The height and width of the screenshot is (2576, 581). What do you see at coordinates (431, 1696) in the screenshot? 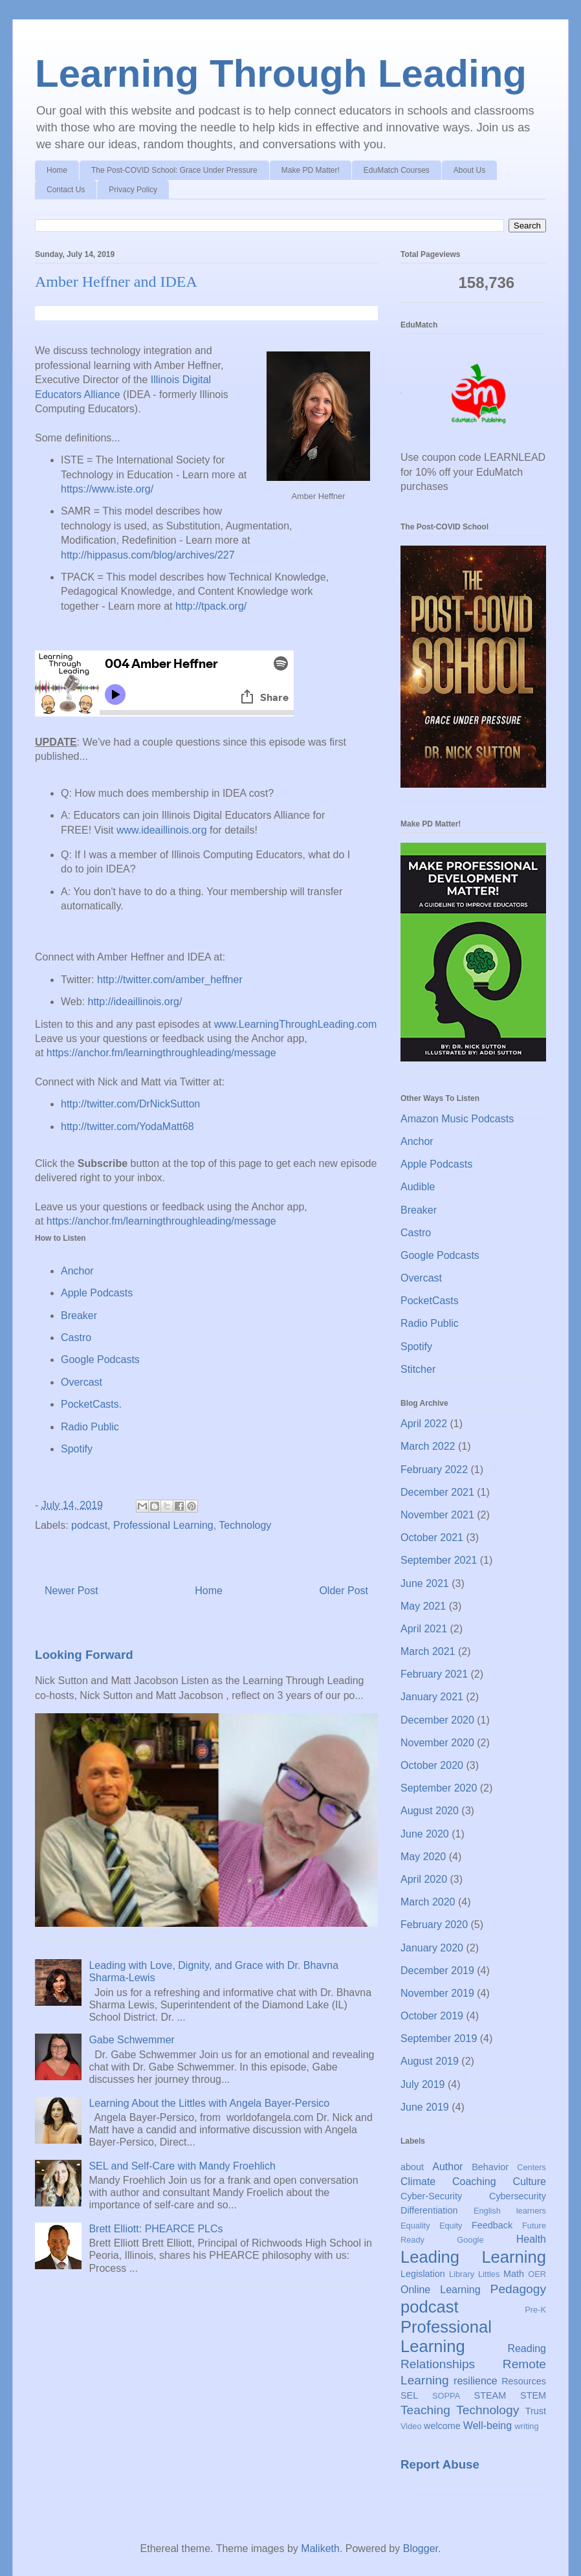
I see `January 2021` at bounding box center [431, 1696].